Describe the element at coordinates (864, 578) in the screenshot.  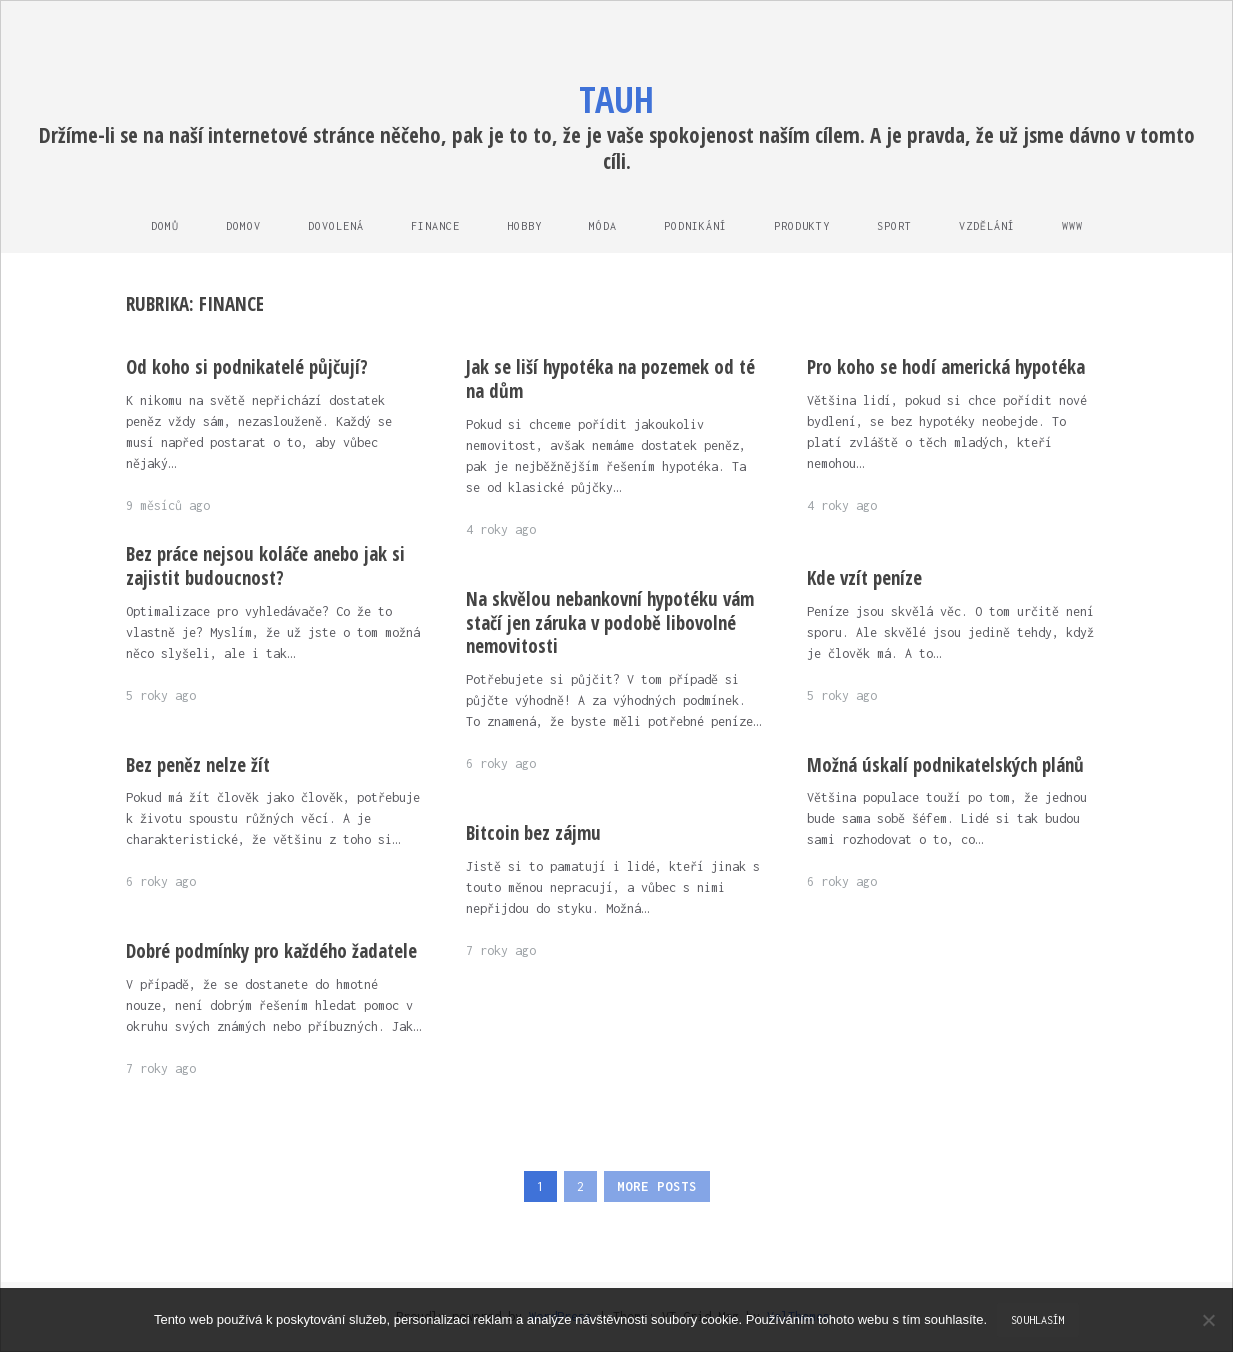
I see `Kde vzít peníze` at that location.